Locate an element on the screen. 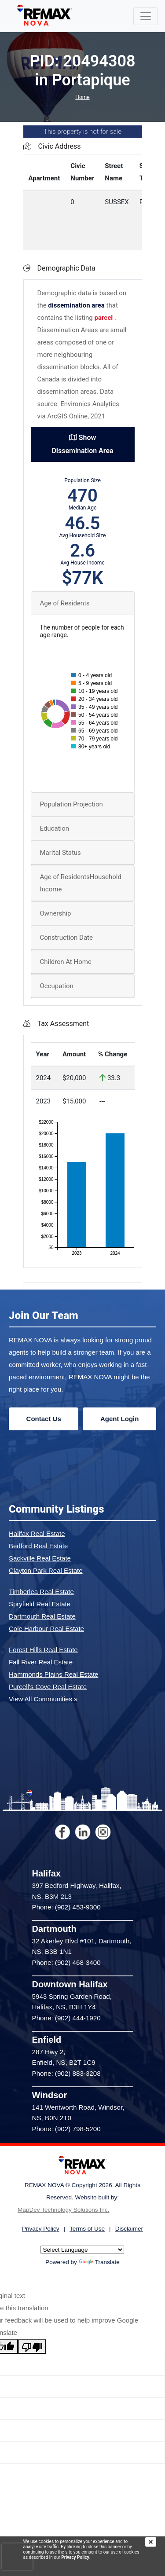 This screenshot has height=2576, width=165. Forest Hills Real Estate is located at coordinates (43, 1649).